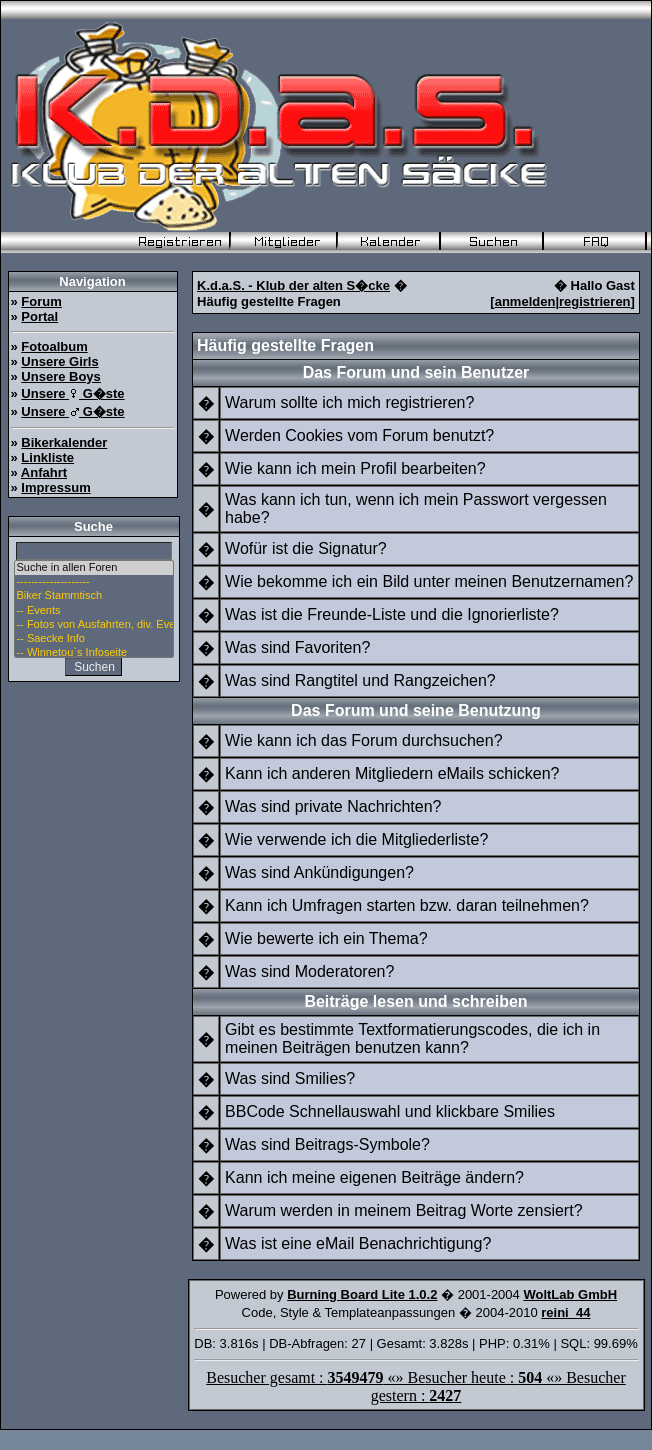 The image size is (652, 1450). Describe the element at coordinates (290, 1078) in the screenshot. I see `Was sind Smilies?` at that location.